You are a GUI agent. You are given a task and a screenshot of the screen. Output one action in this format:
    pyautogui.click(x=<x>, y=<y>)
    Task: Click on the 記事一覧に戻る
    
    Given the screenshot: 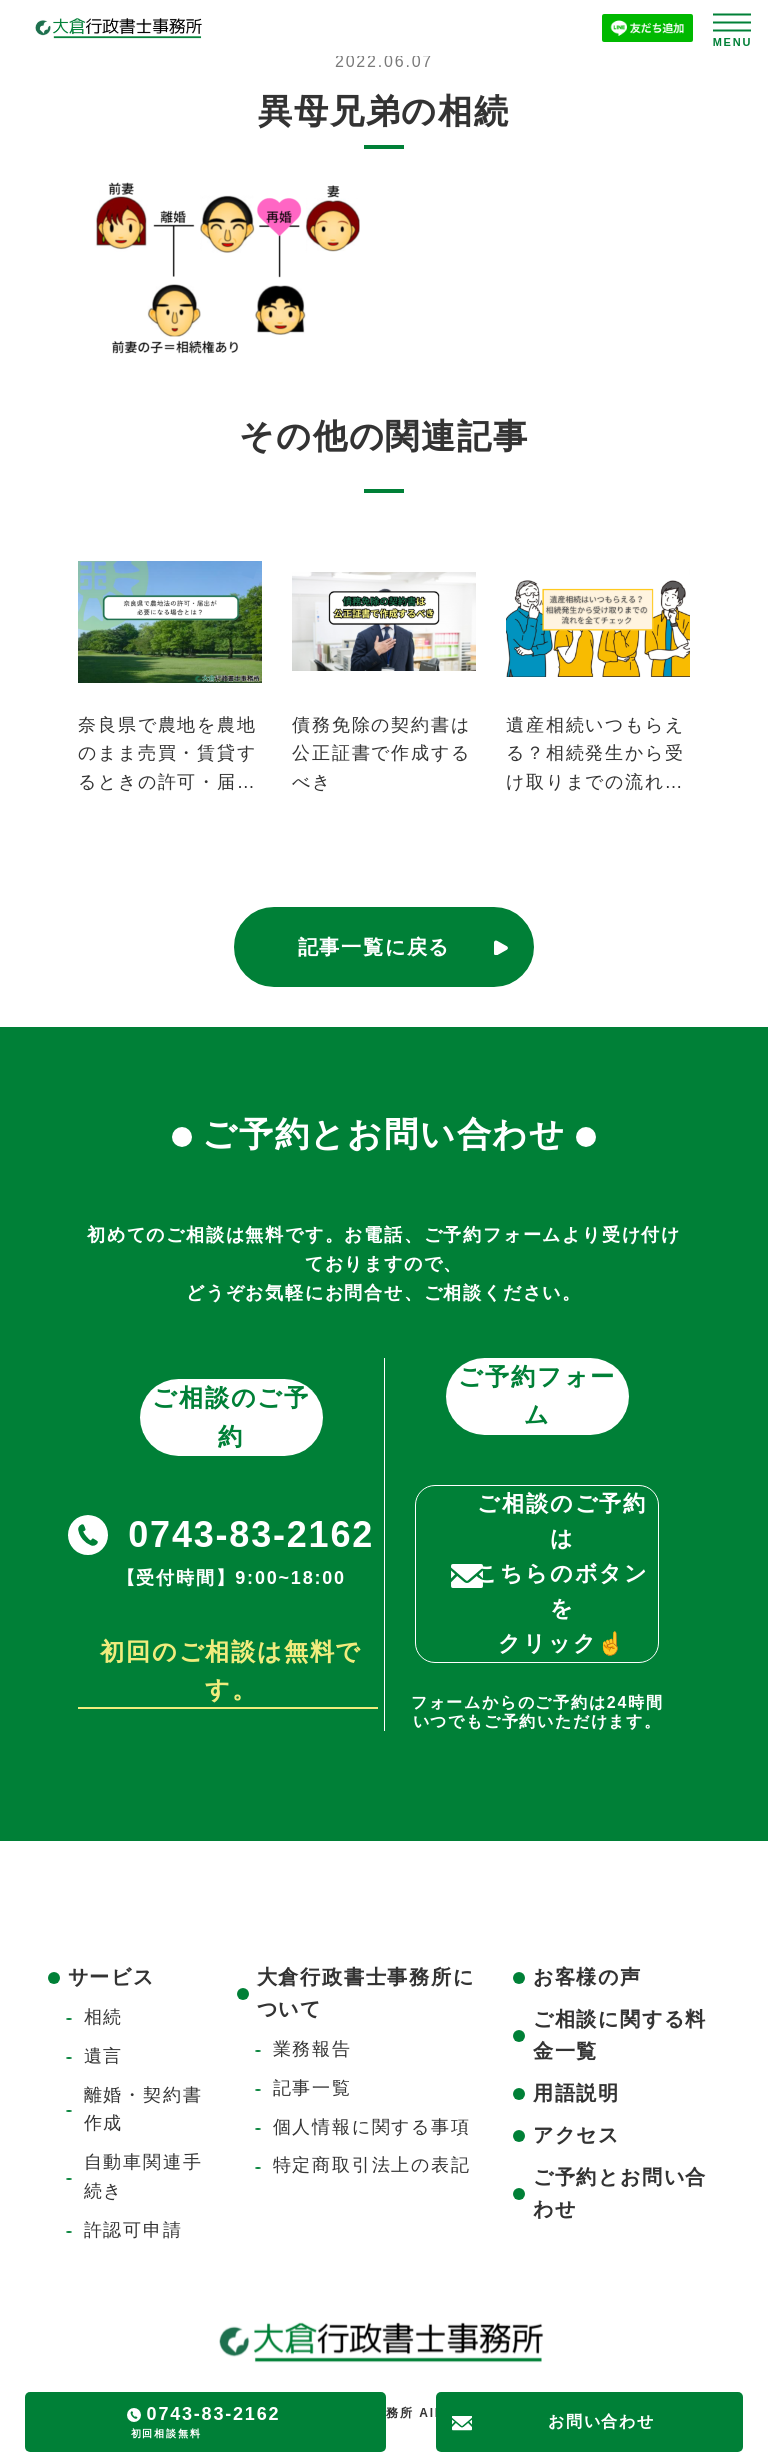 What is the action you would take?
    pyautogui.click(x=374, y=947)
    